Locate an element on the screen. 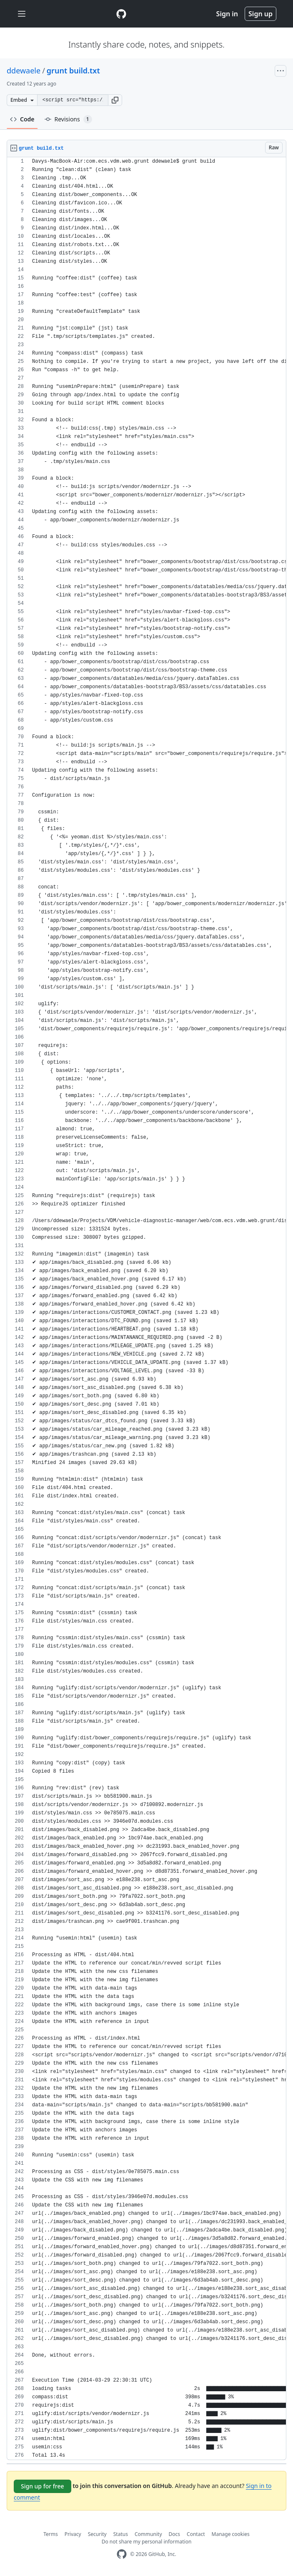 The height and width of the screenshot is (2576, 293). Contact is located at coordinates (196, 2534).